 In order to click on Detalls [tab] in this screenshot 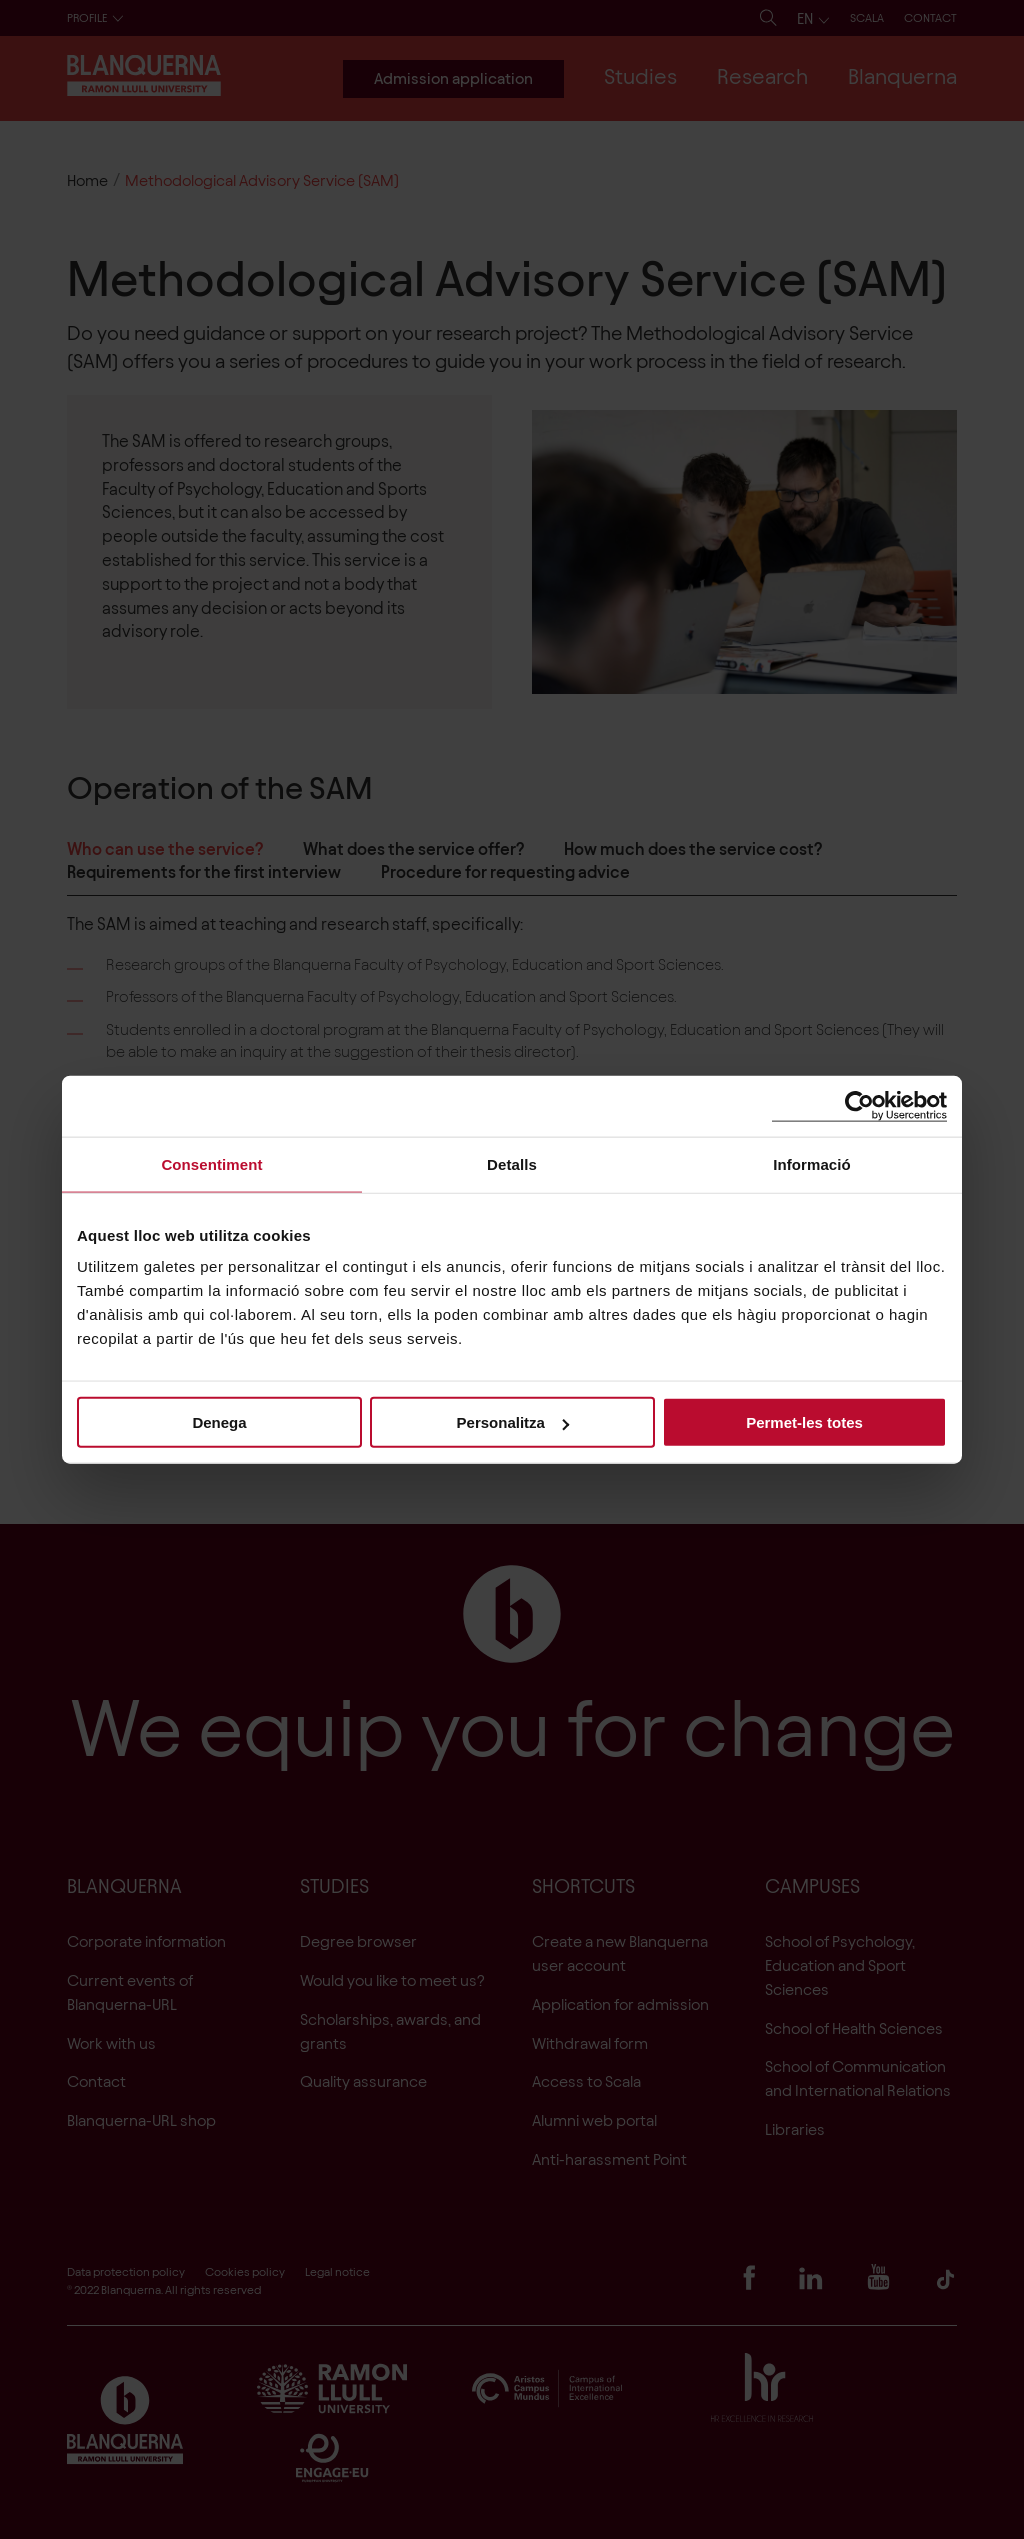, I will do `click(512, 1163)`.